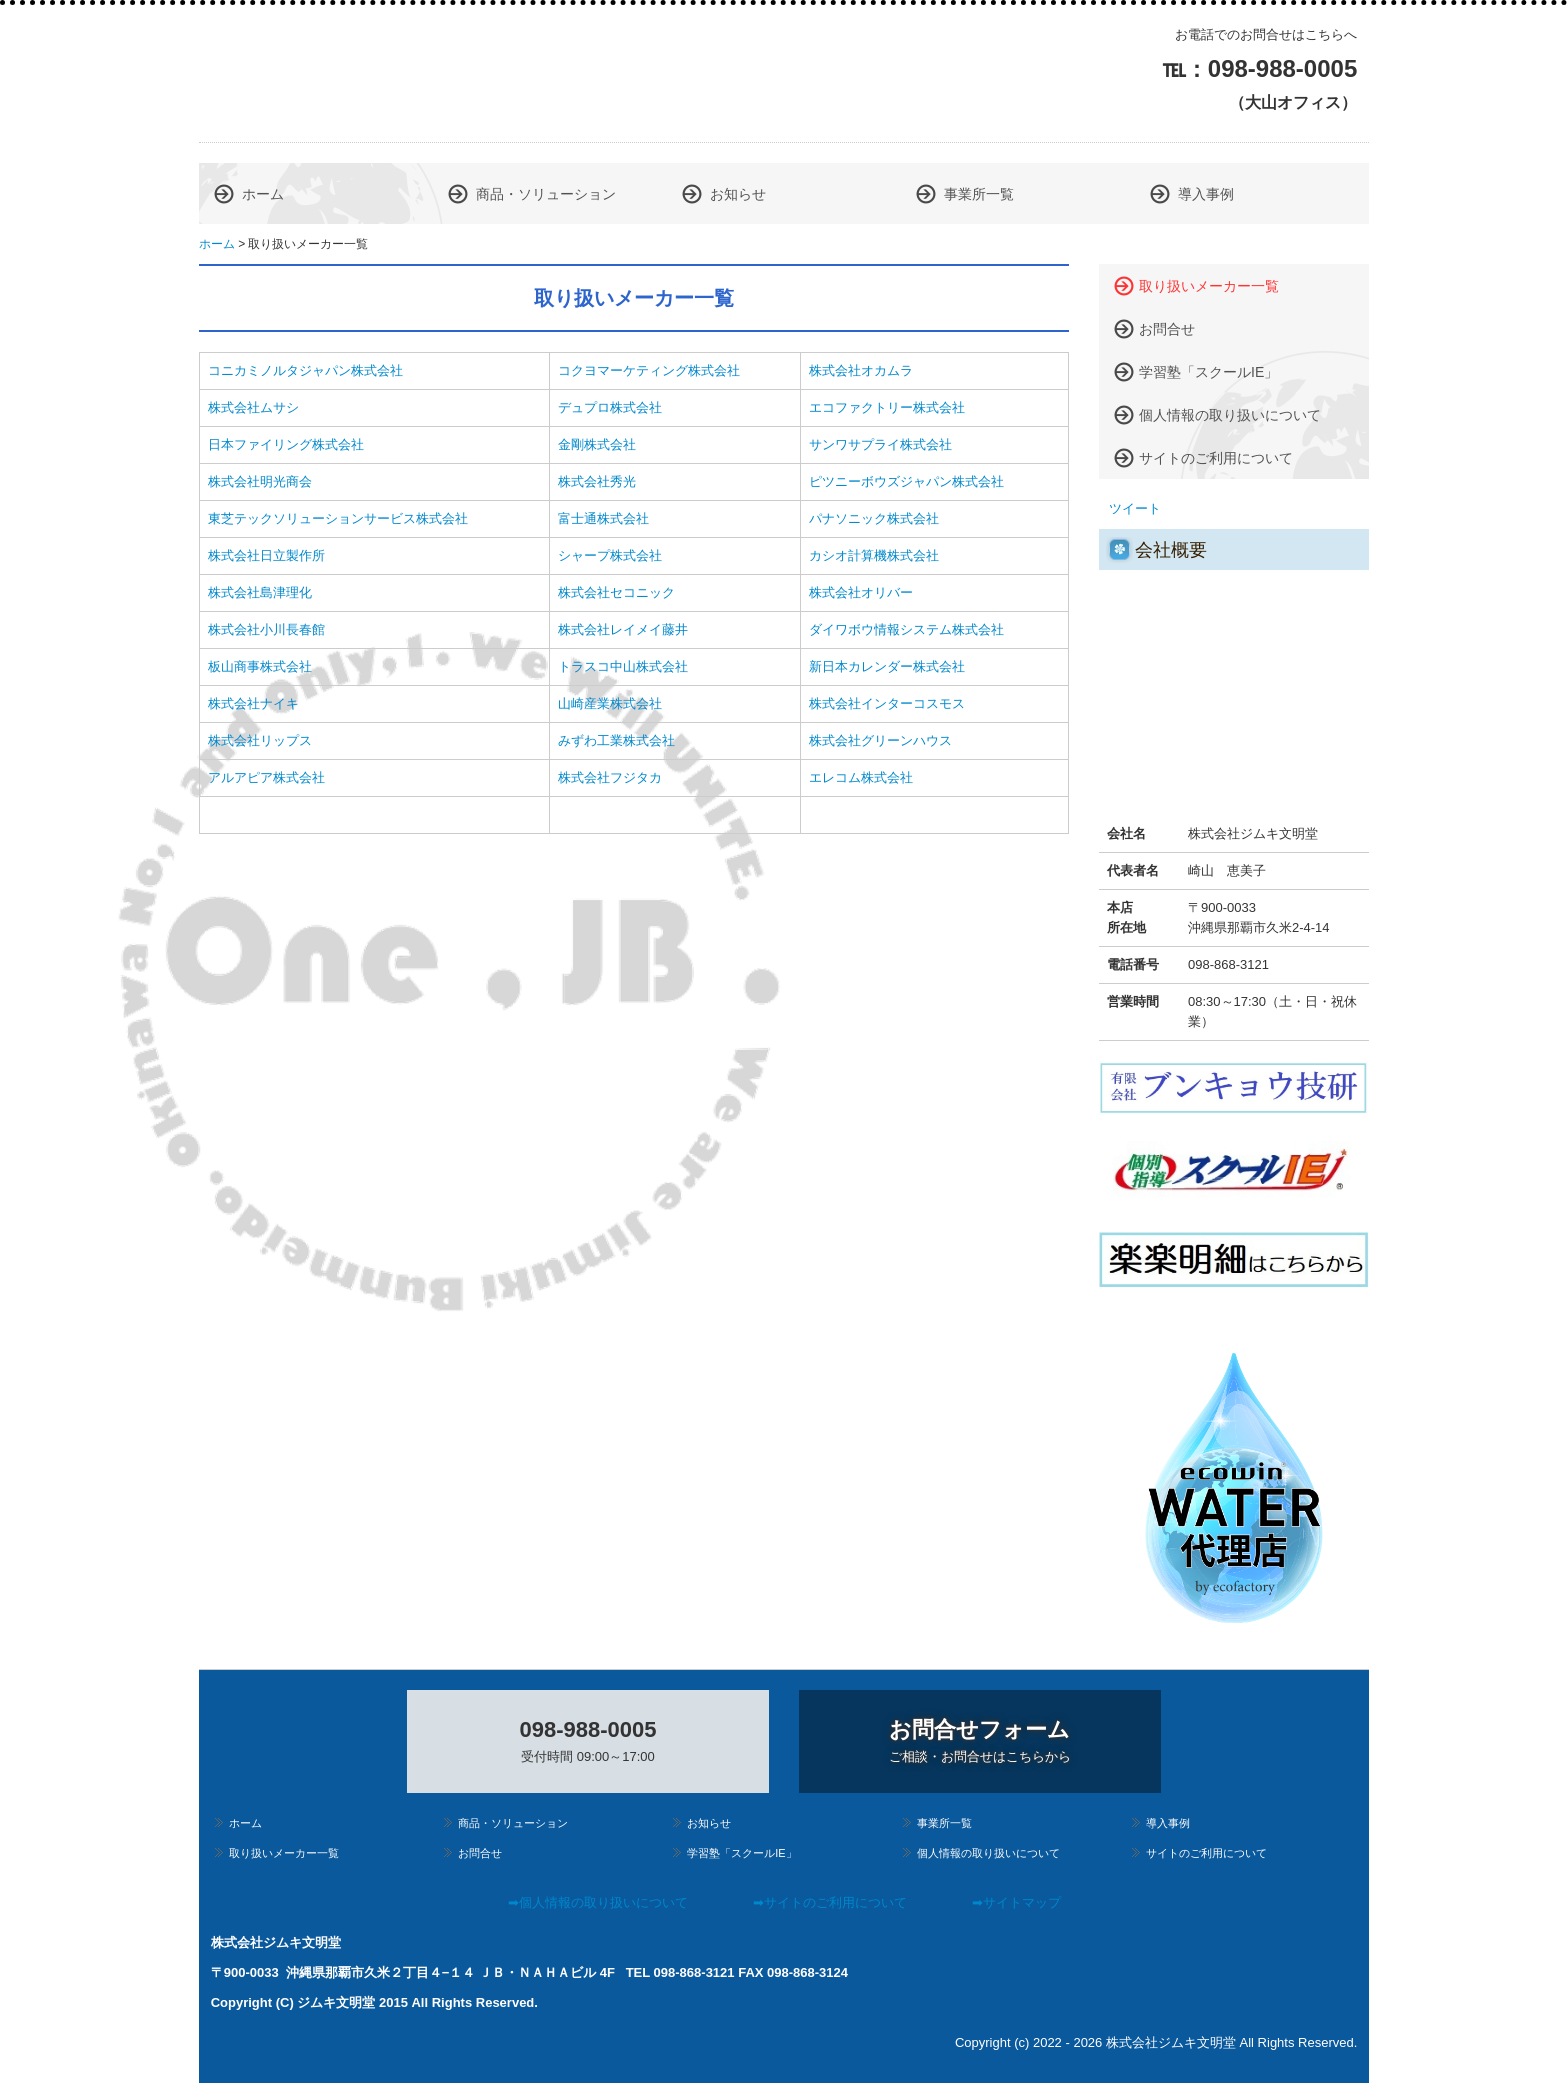 The height and width of the screenshot is (2083, 1568). What do you see at coordinates (906, 481) in the screenshot?
I see `ピツニーボウズジャパン株式会社` at bounding box center [906, 481].